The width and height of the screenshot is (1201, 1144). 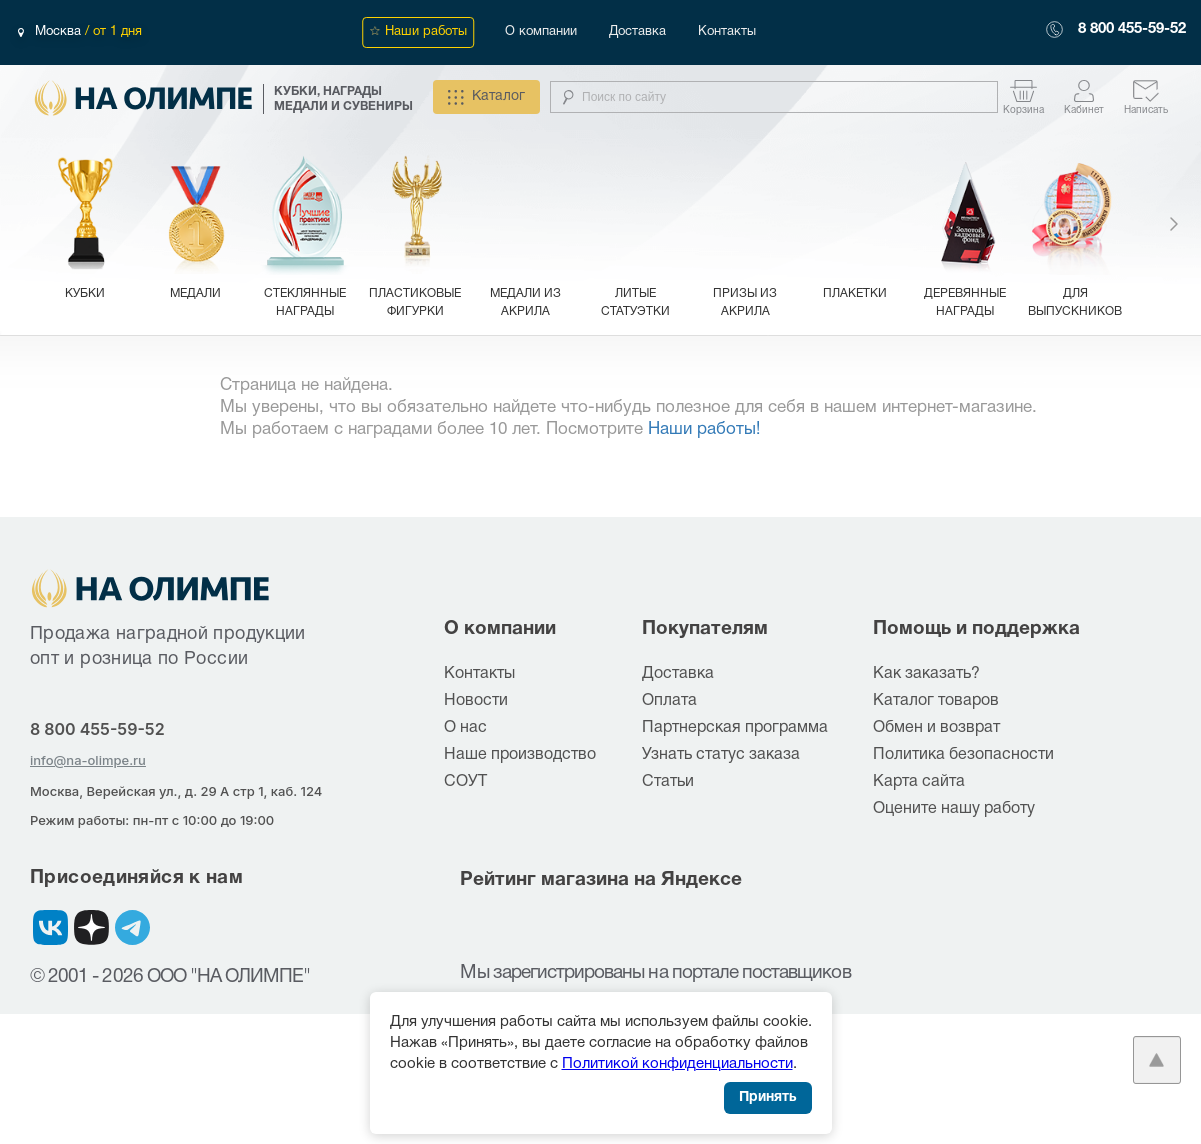 I want to click on Наши работы, so click(x=426, y=32).